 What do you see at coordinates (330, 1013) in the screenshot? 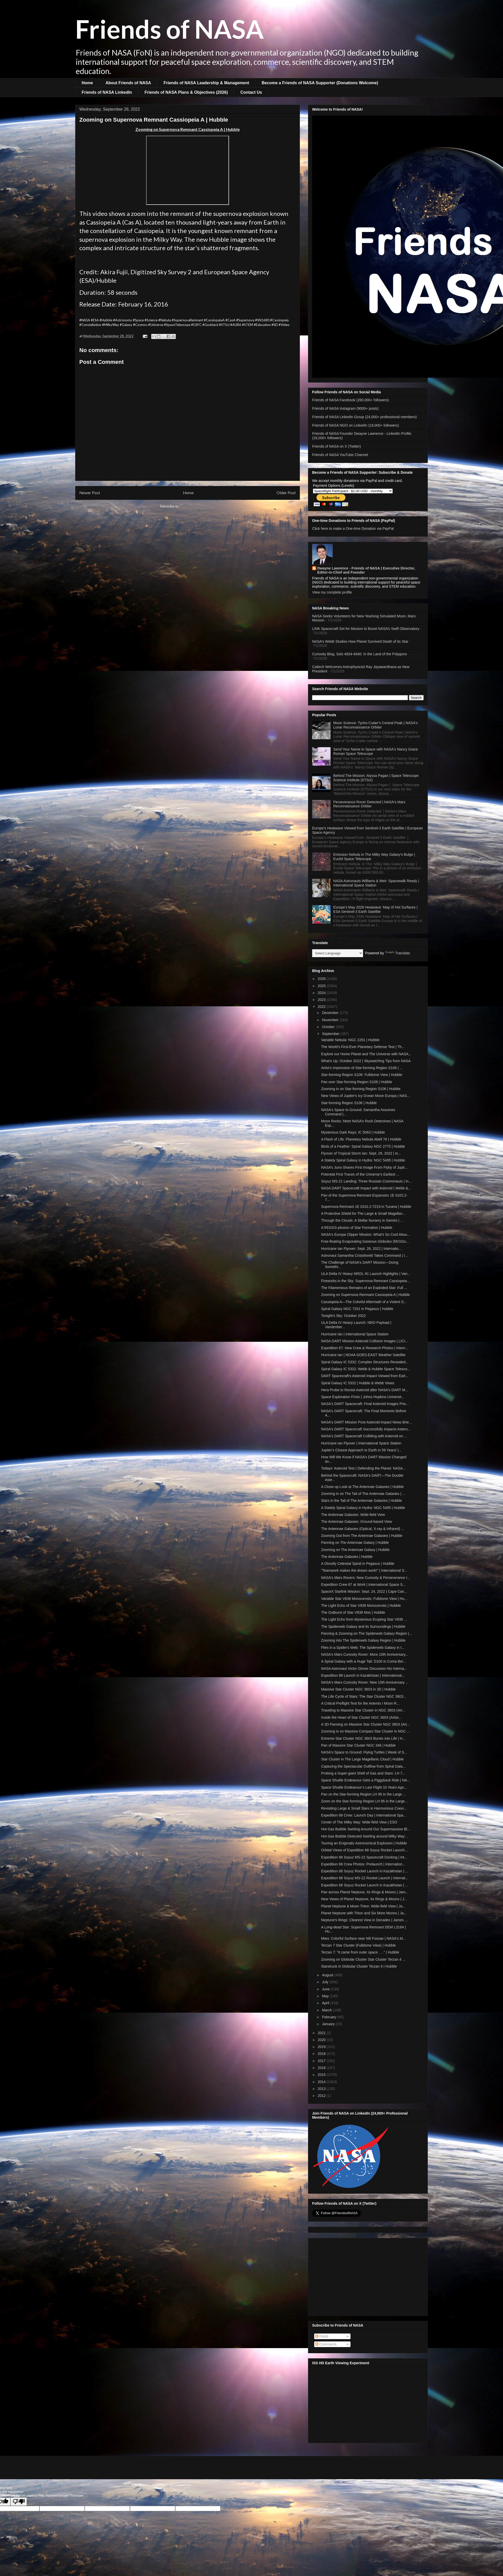
I see `December` at bounding box center [330, 1013].